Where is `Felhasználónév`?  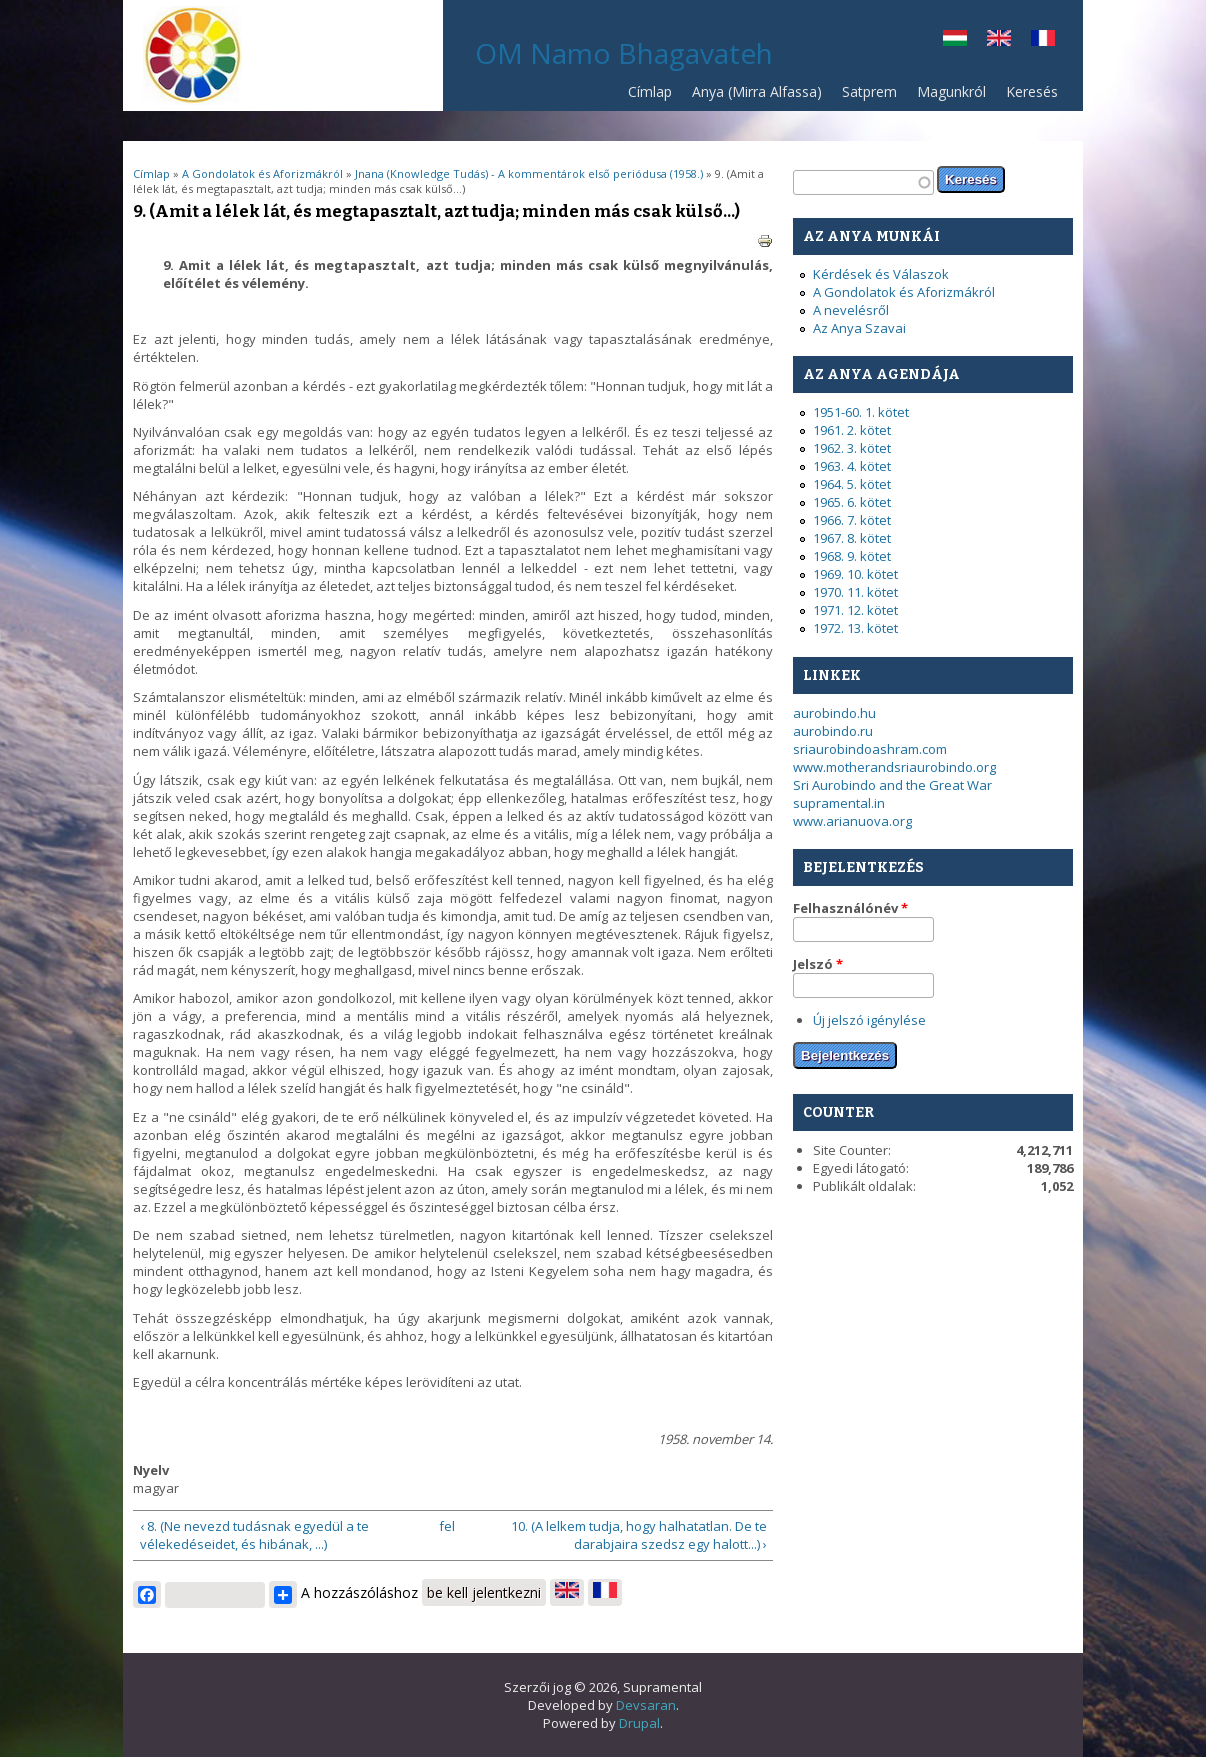 Felhasználónév is located at coordinates (850, 908).